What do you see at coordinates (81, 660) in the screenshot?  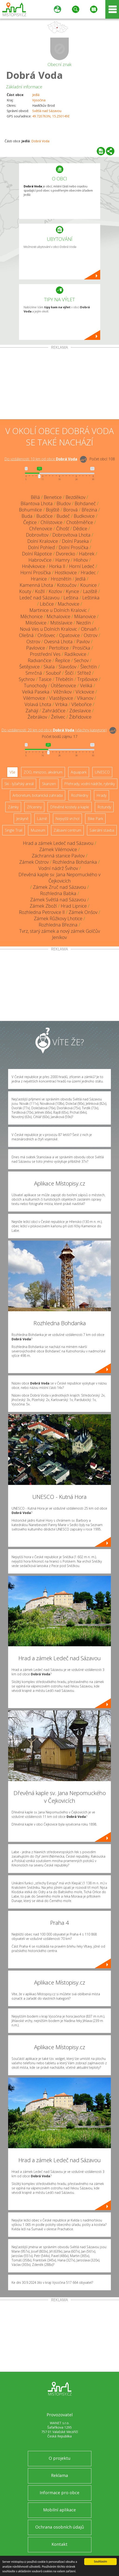 I see `Sechov` at bounding box center [81, 660].